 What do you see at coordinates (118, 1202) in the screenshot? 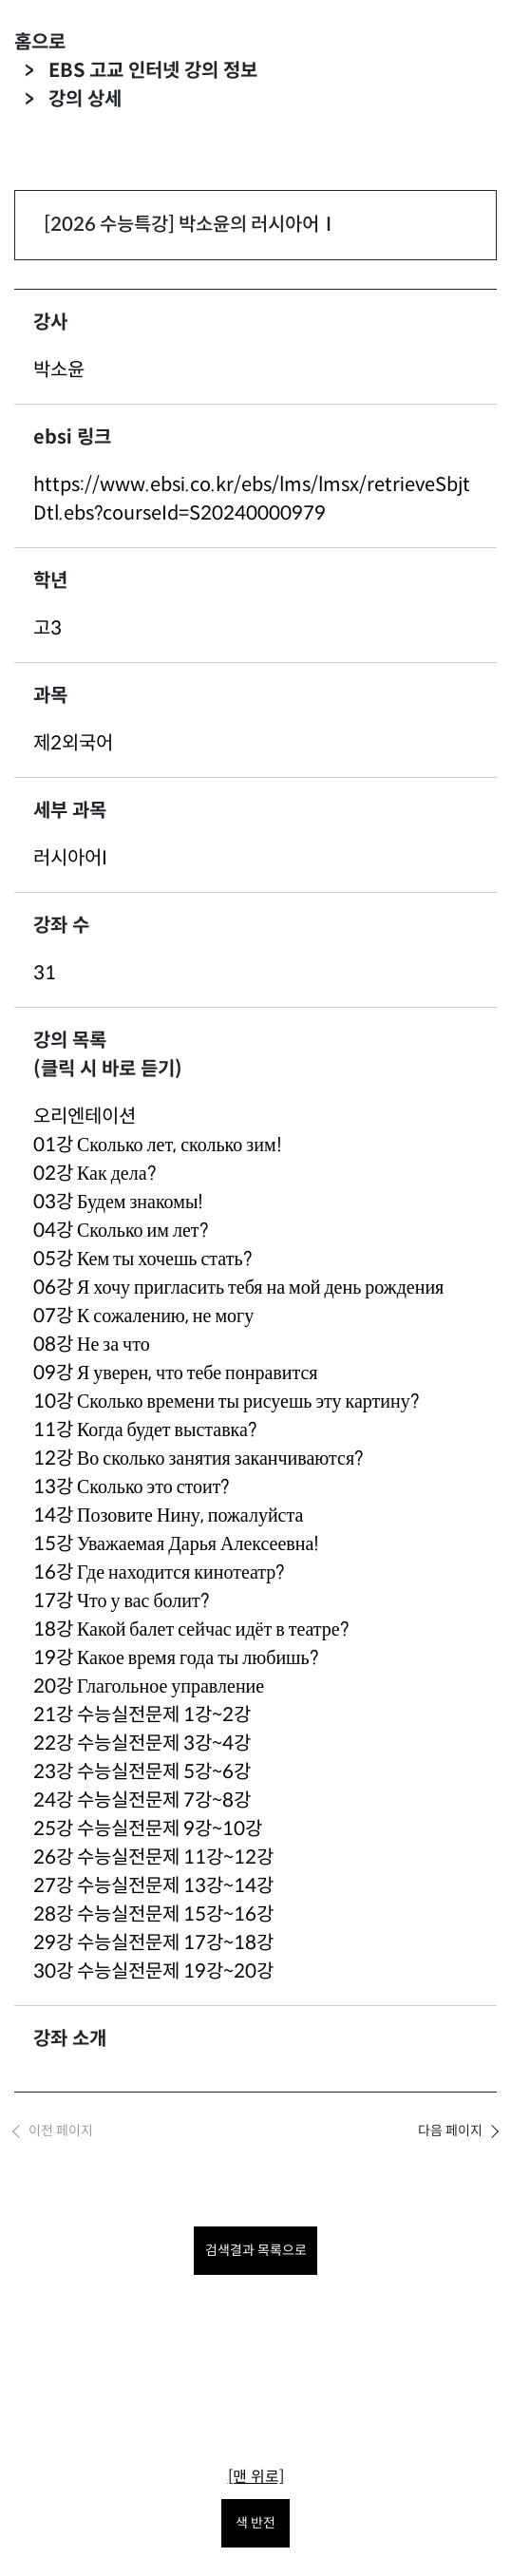
I see `03강 Будем знакомы!` at bounding box center [118, 1202].